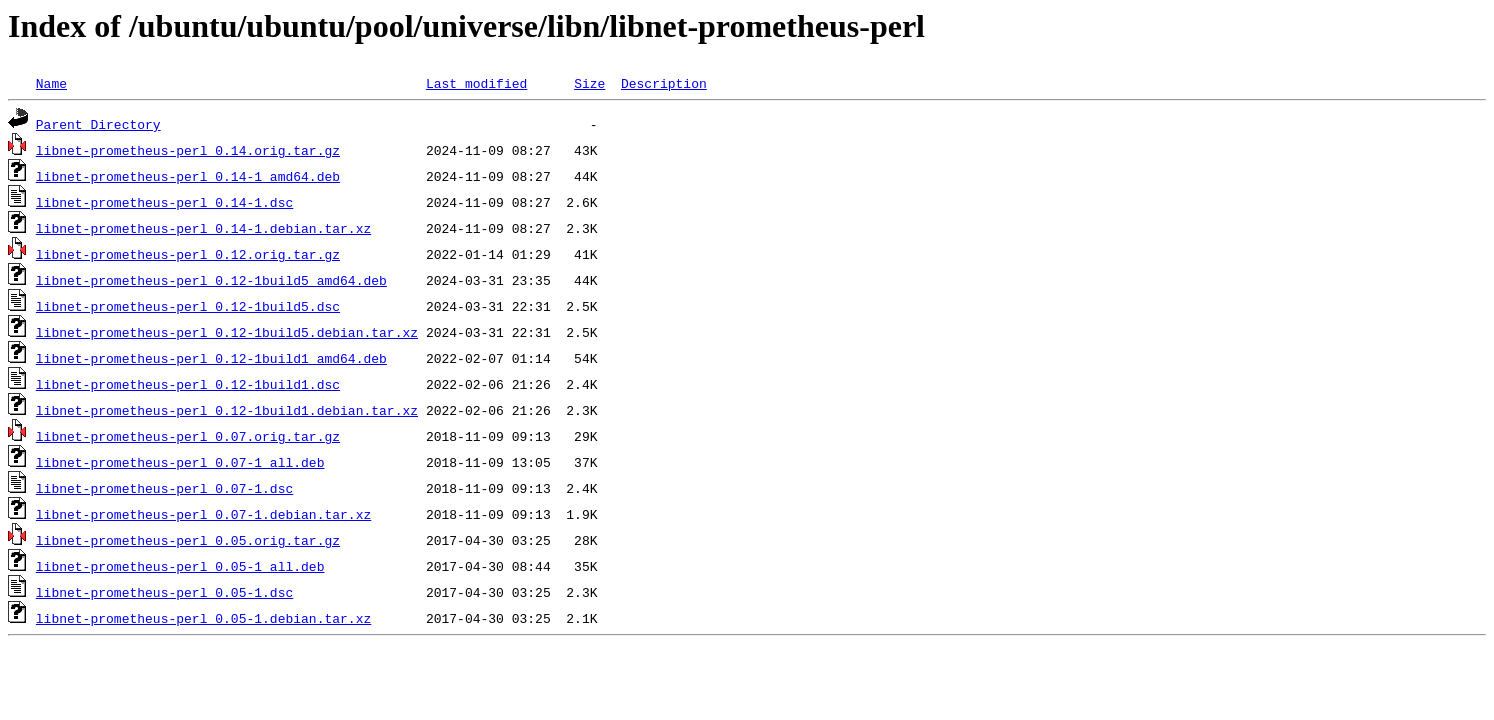  Describe the element at coordinates (227, 332) in the screenshot. I see `libnet-prometheus-perl_0.12-1build5.debian.tar.xz` at that location.